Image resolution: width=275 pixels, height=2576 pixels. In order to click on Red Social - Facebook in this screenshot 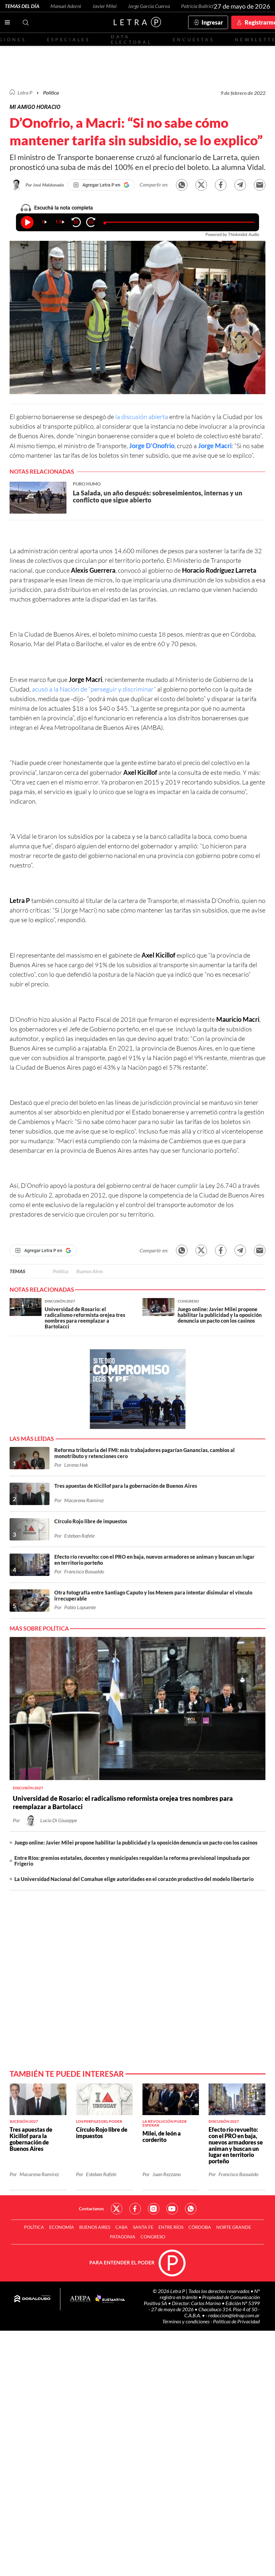, I will do `click(135, 2208)`.